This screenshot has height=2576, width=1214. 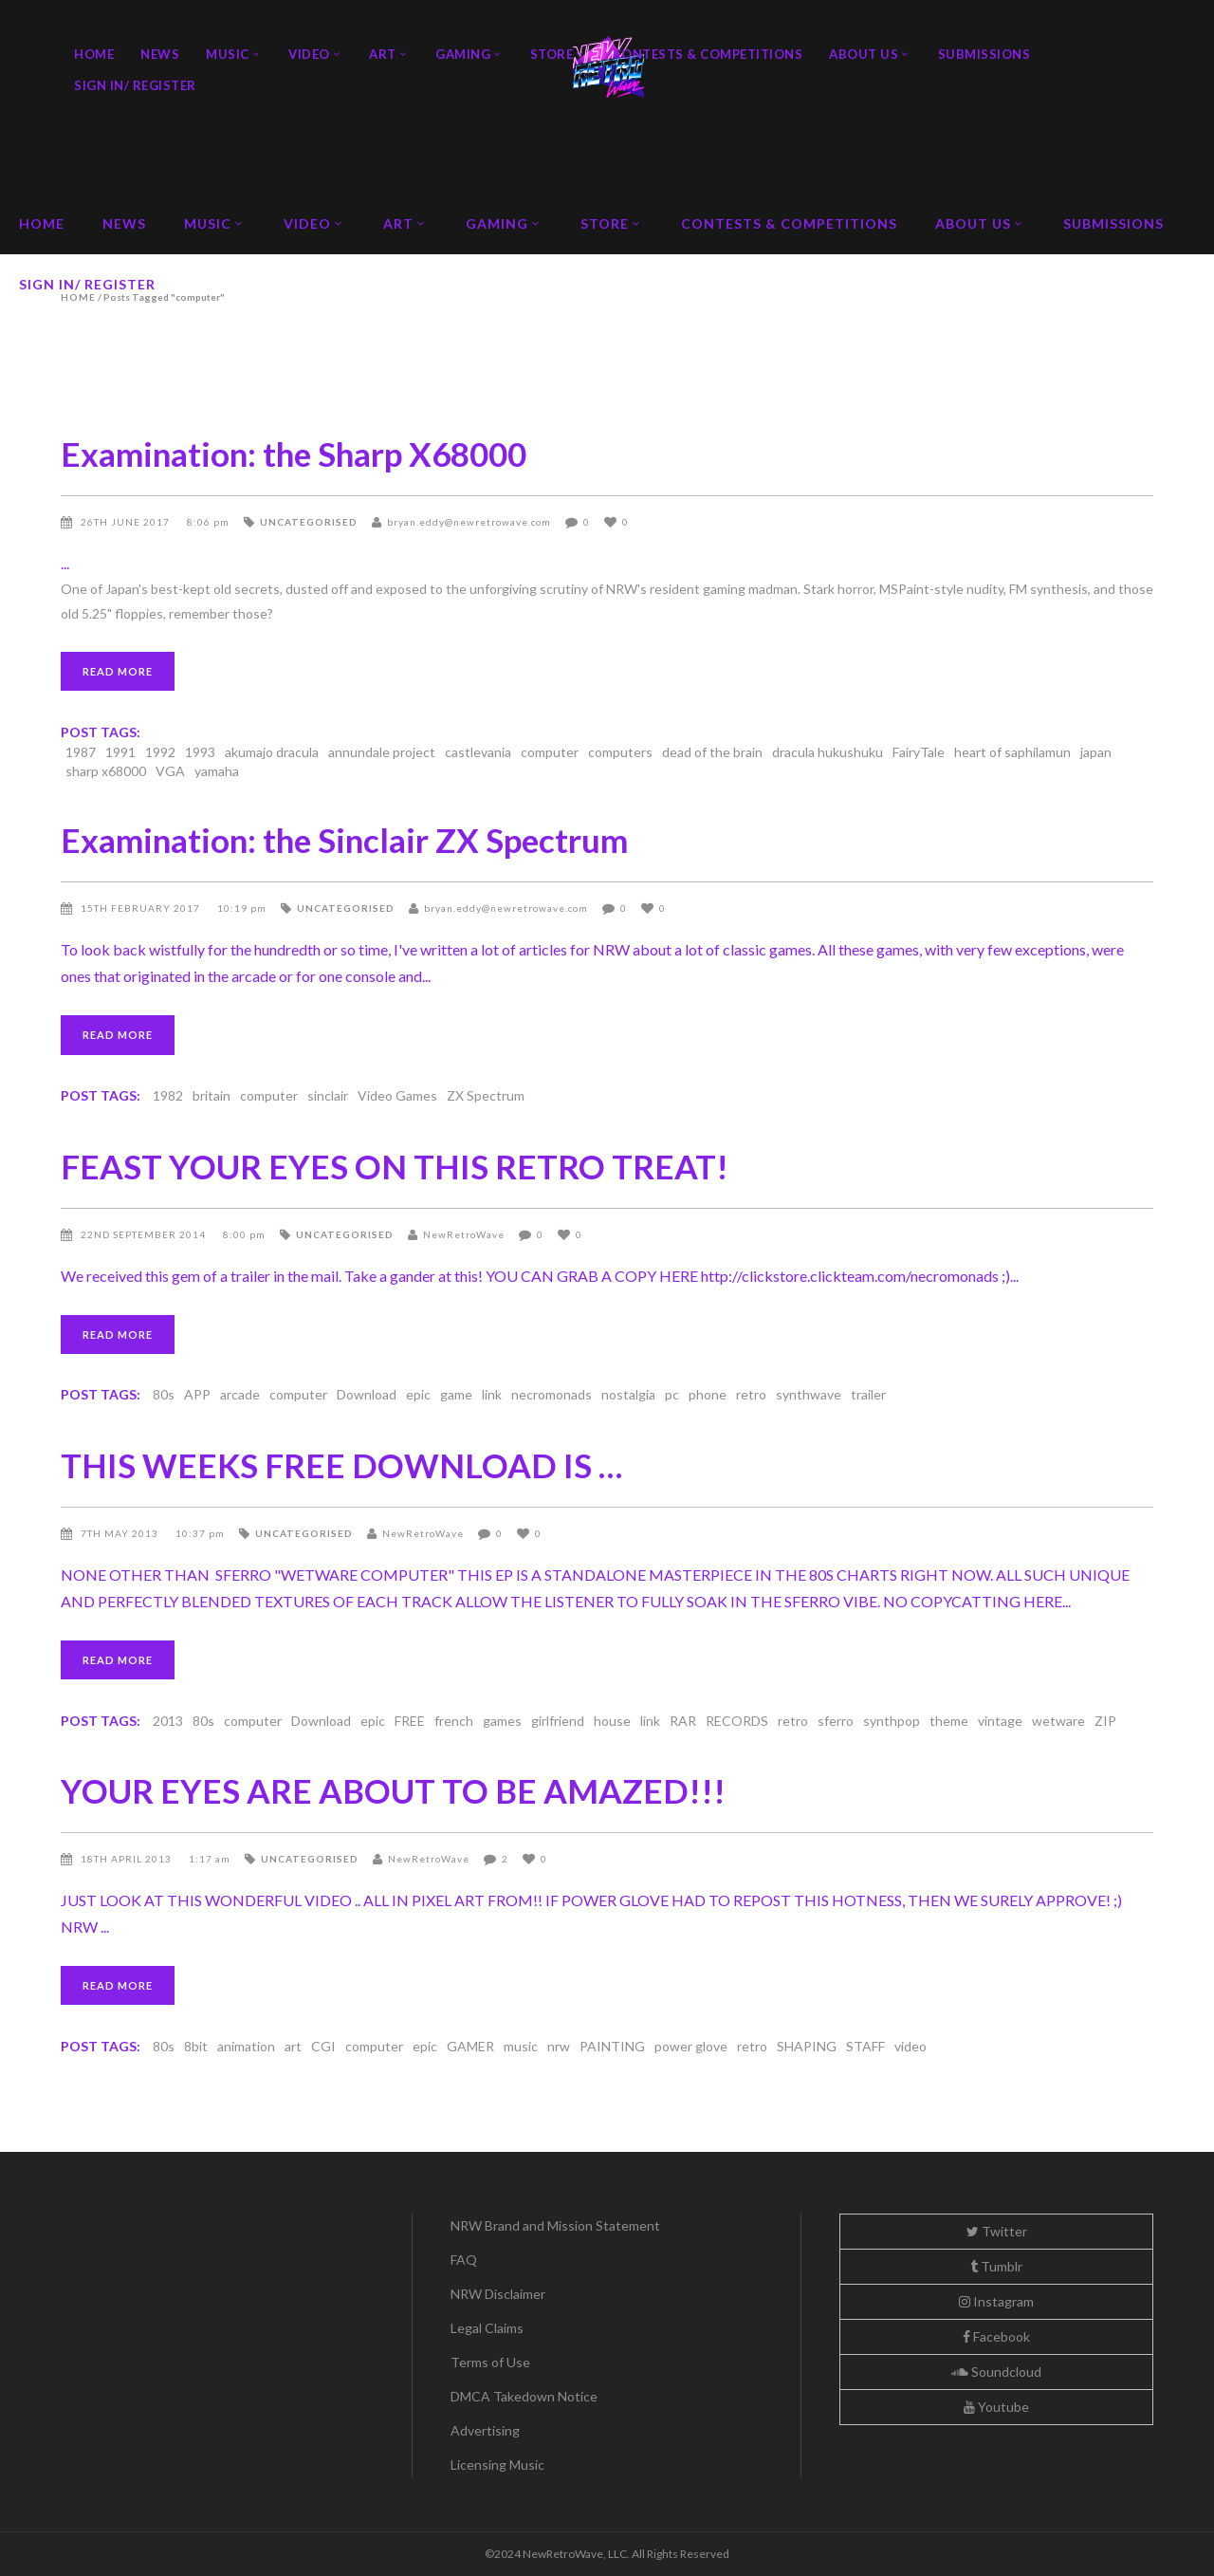 What do you see at coordinates (418, 1394) in the screenshot?
I see `epic` at bounding box center [418, 1394].